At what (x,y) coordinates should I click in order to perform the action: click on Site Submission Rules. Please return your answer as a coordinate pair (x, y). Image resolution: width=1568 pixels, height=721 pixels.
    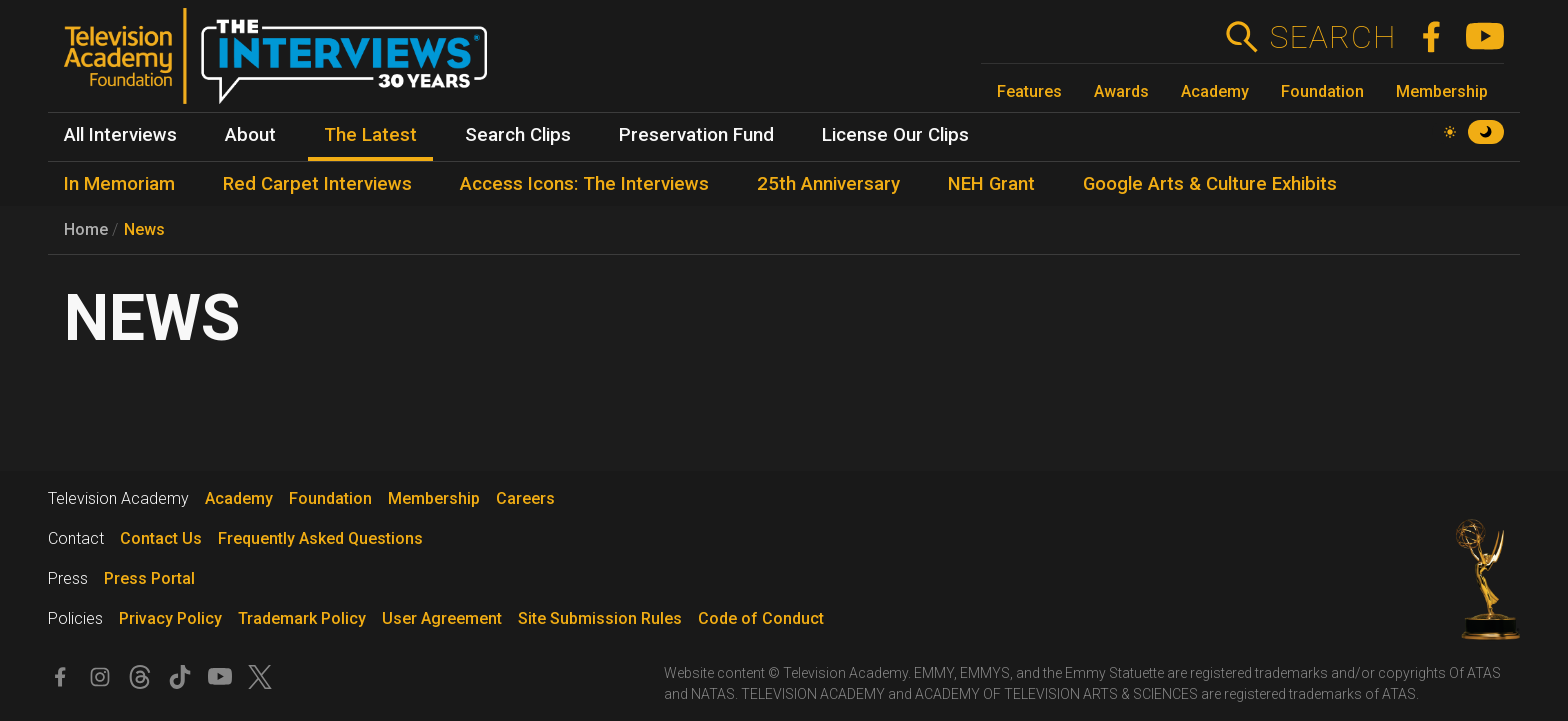
    Looking at the image, I should click on (600, 618).